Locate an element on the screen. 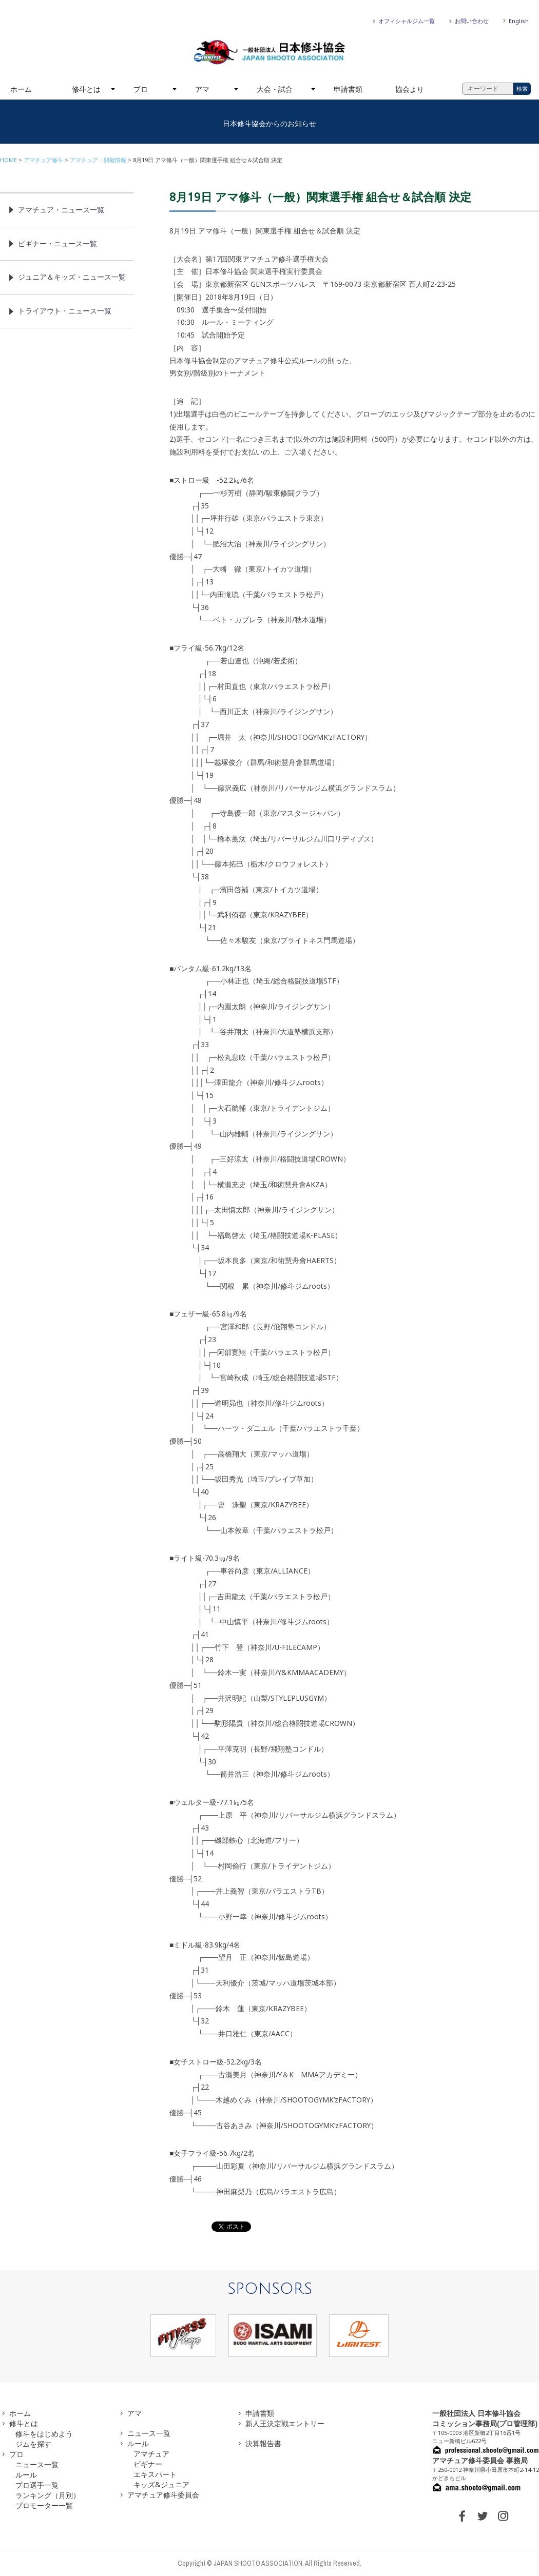 The width and height of the screenshot is (539, 2576). ビギナー is located at coordinates (147, 2464).